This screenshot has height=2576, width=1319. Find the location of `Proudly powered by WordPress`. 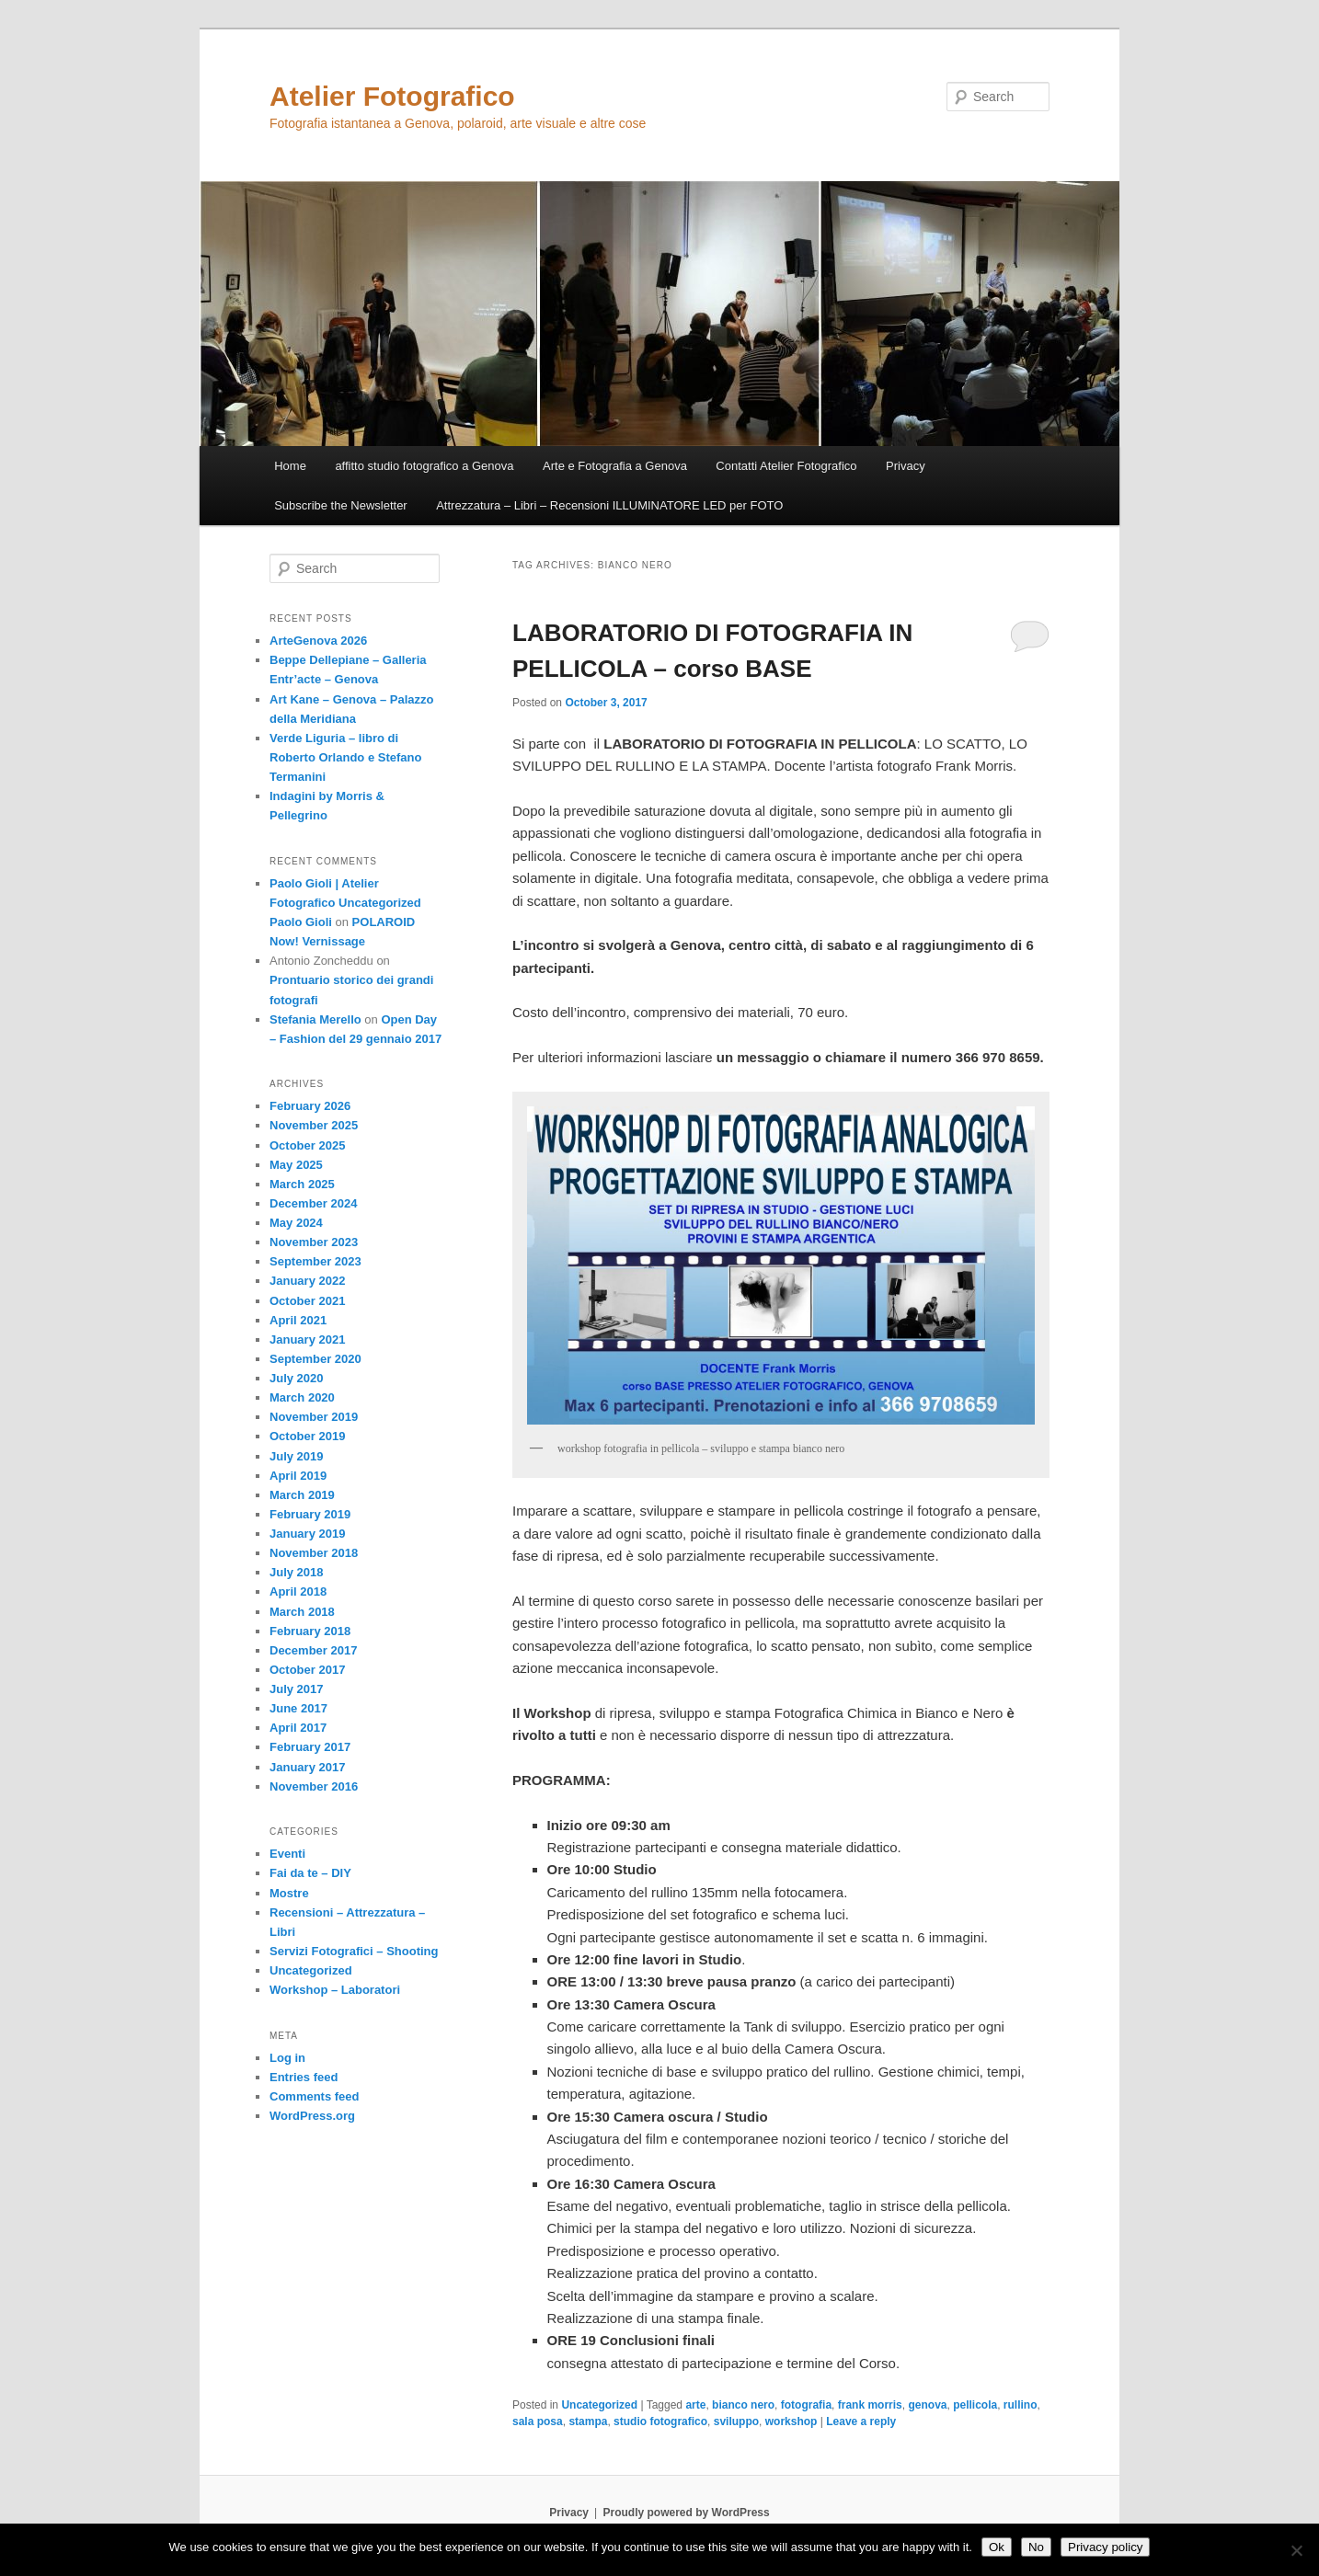

Proudly powered by WordPress is located at coordinates (686, 2512).